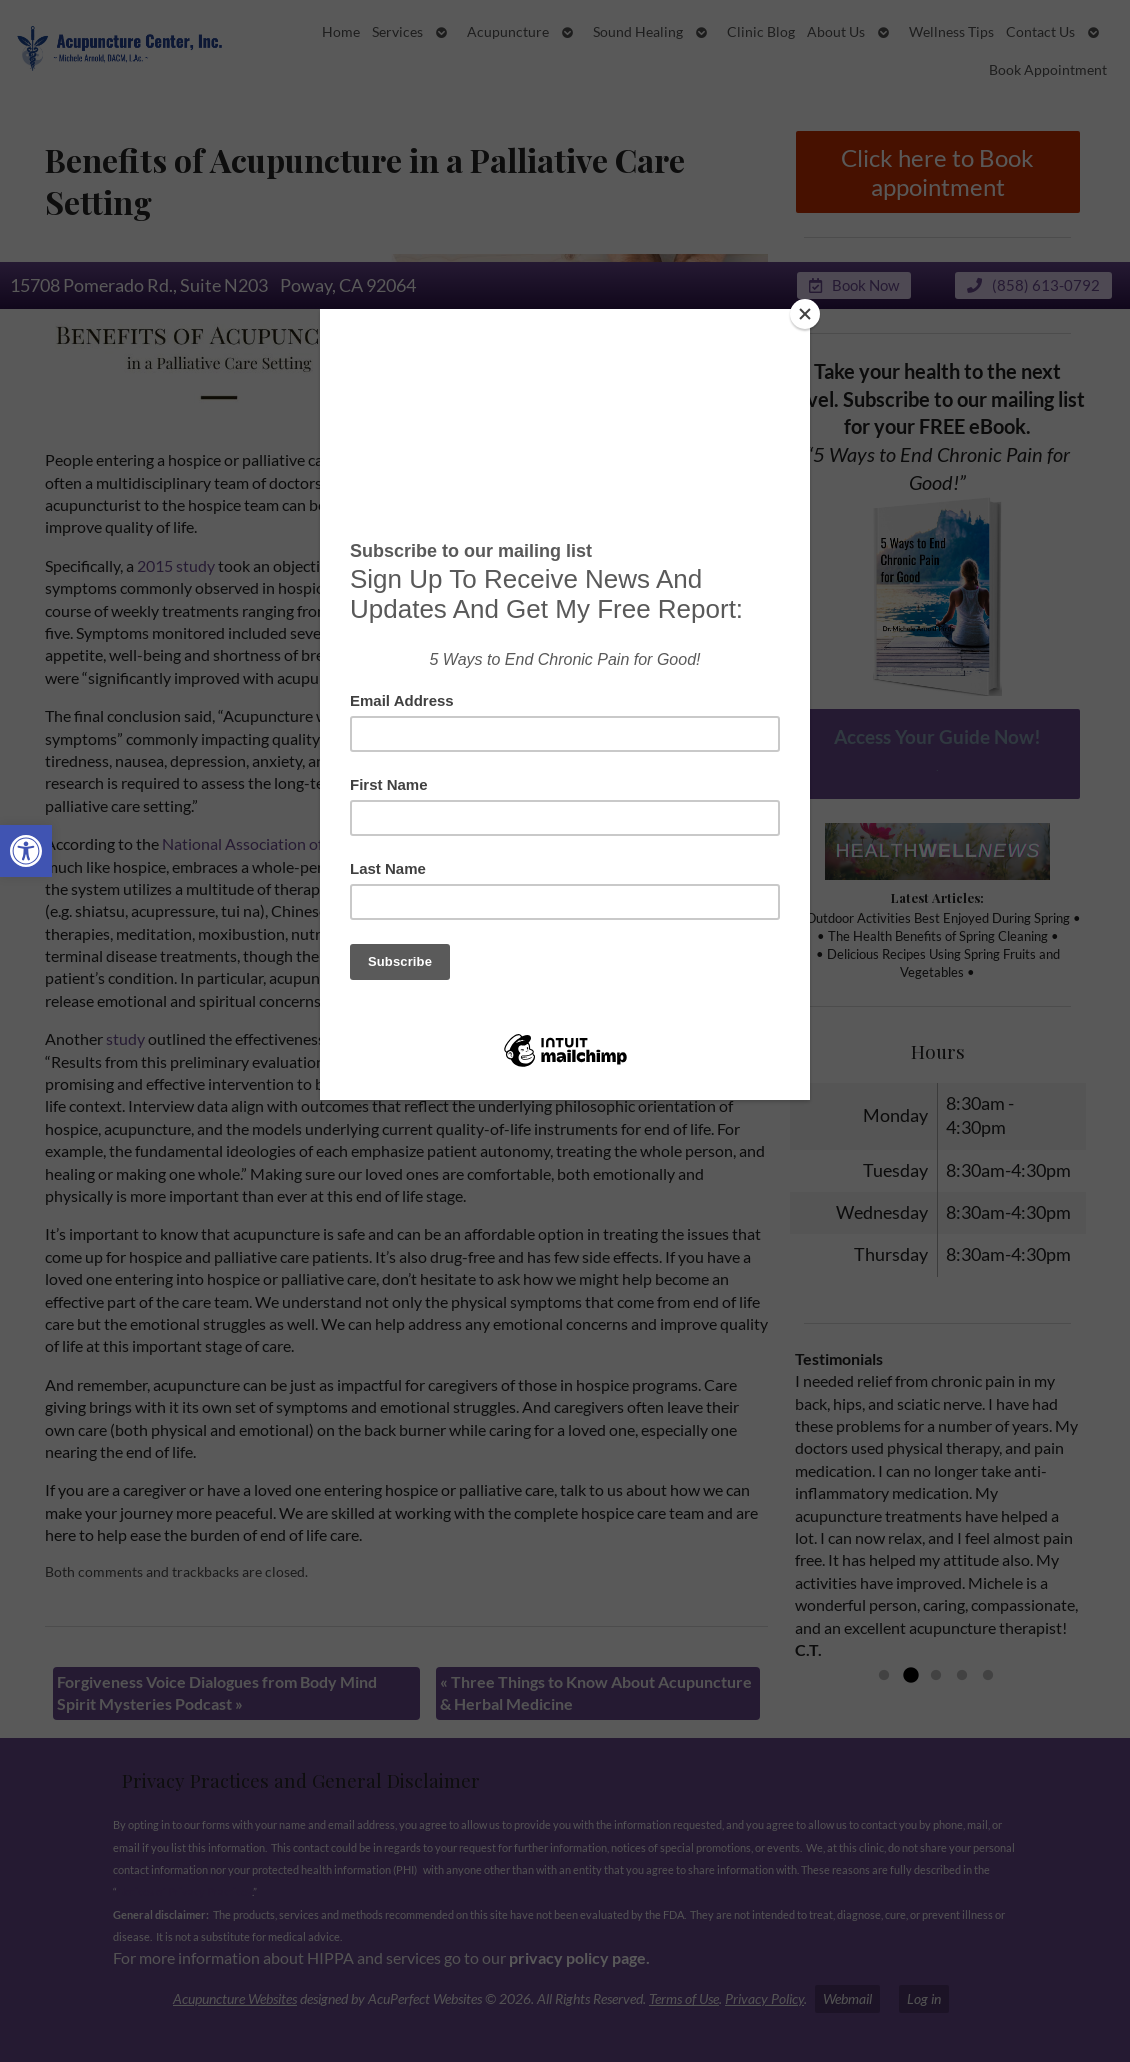  What do you see at coordinates (235, 1998) in the screenshot?
I see `Acupuncture Websites` at bounding box center [235, 1998].